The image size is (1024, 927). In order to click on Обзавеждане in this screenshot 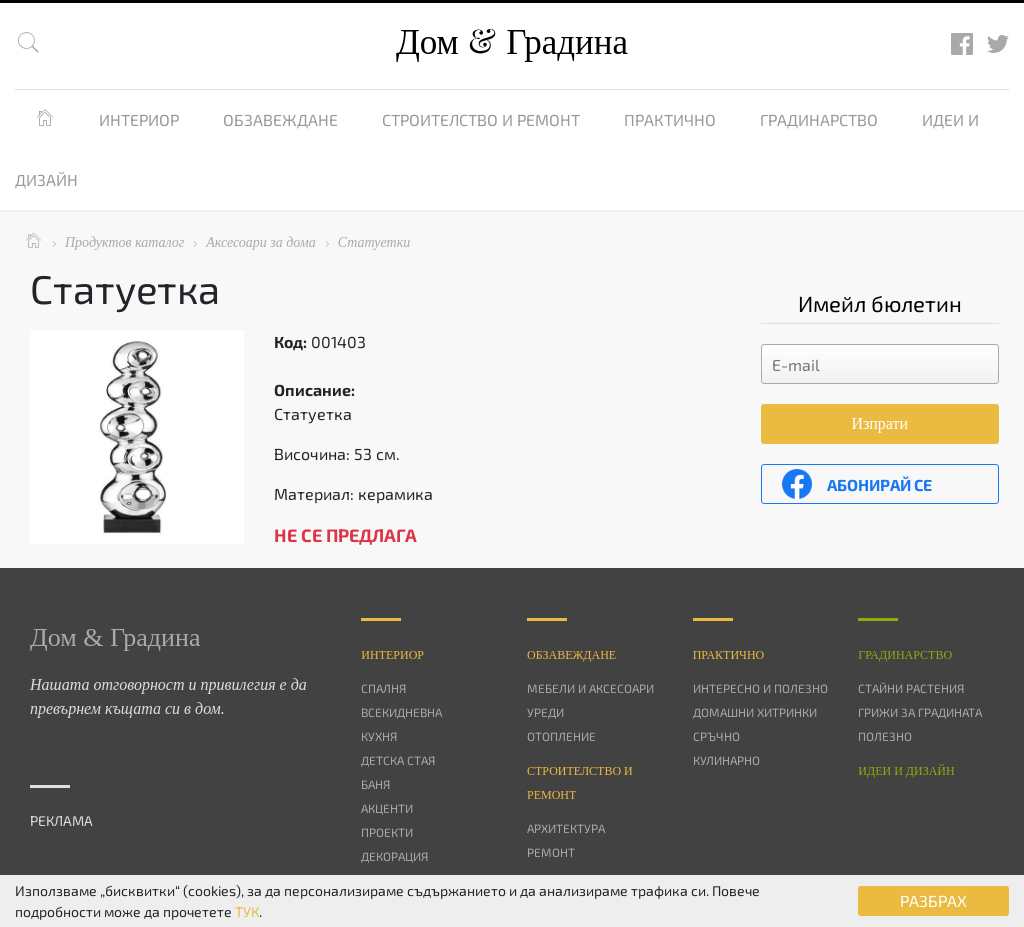, I will do `click(280, 119)`.